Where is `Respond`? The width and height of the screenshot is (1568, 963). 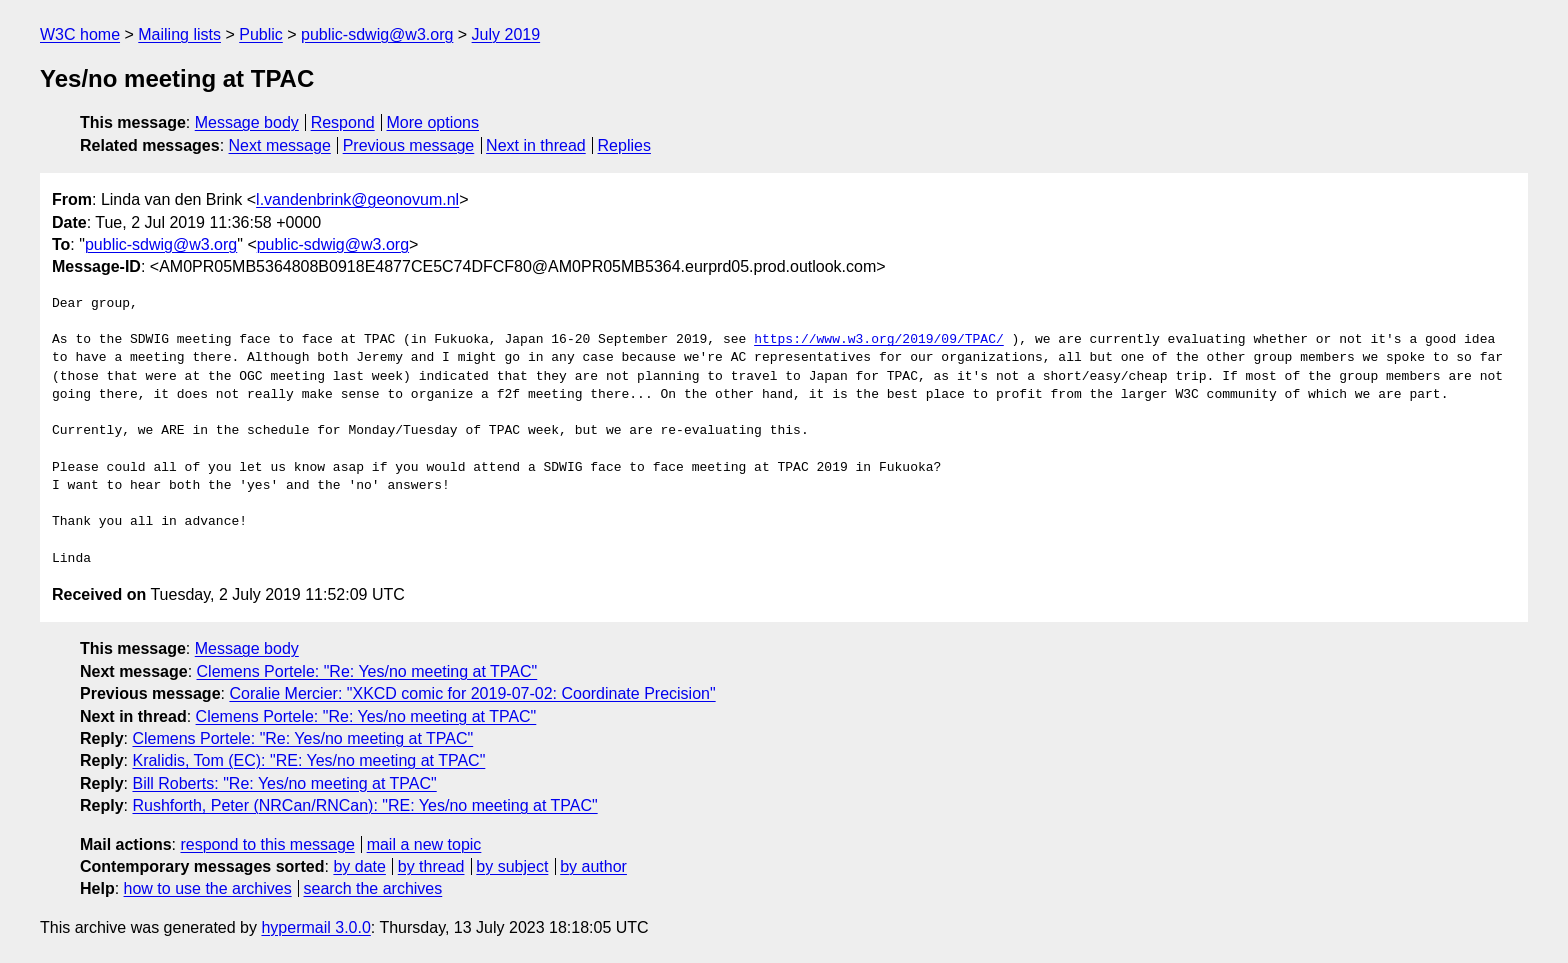
Respond is located at coordinates (343, 122).